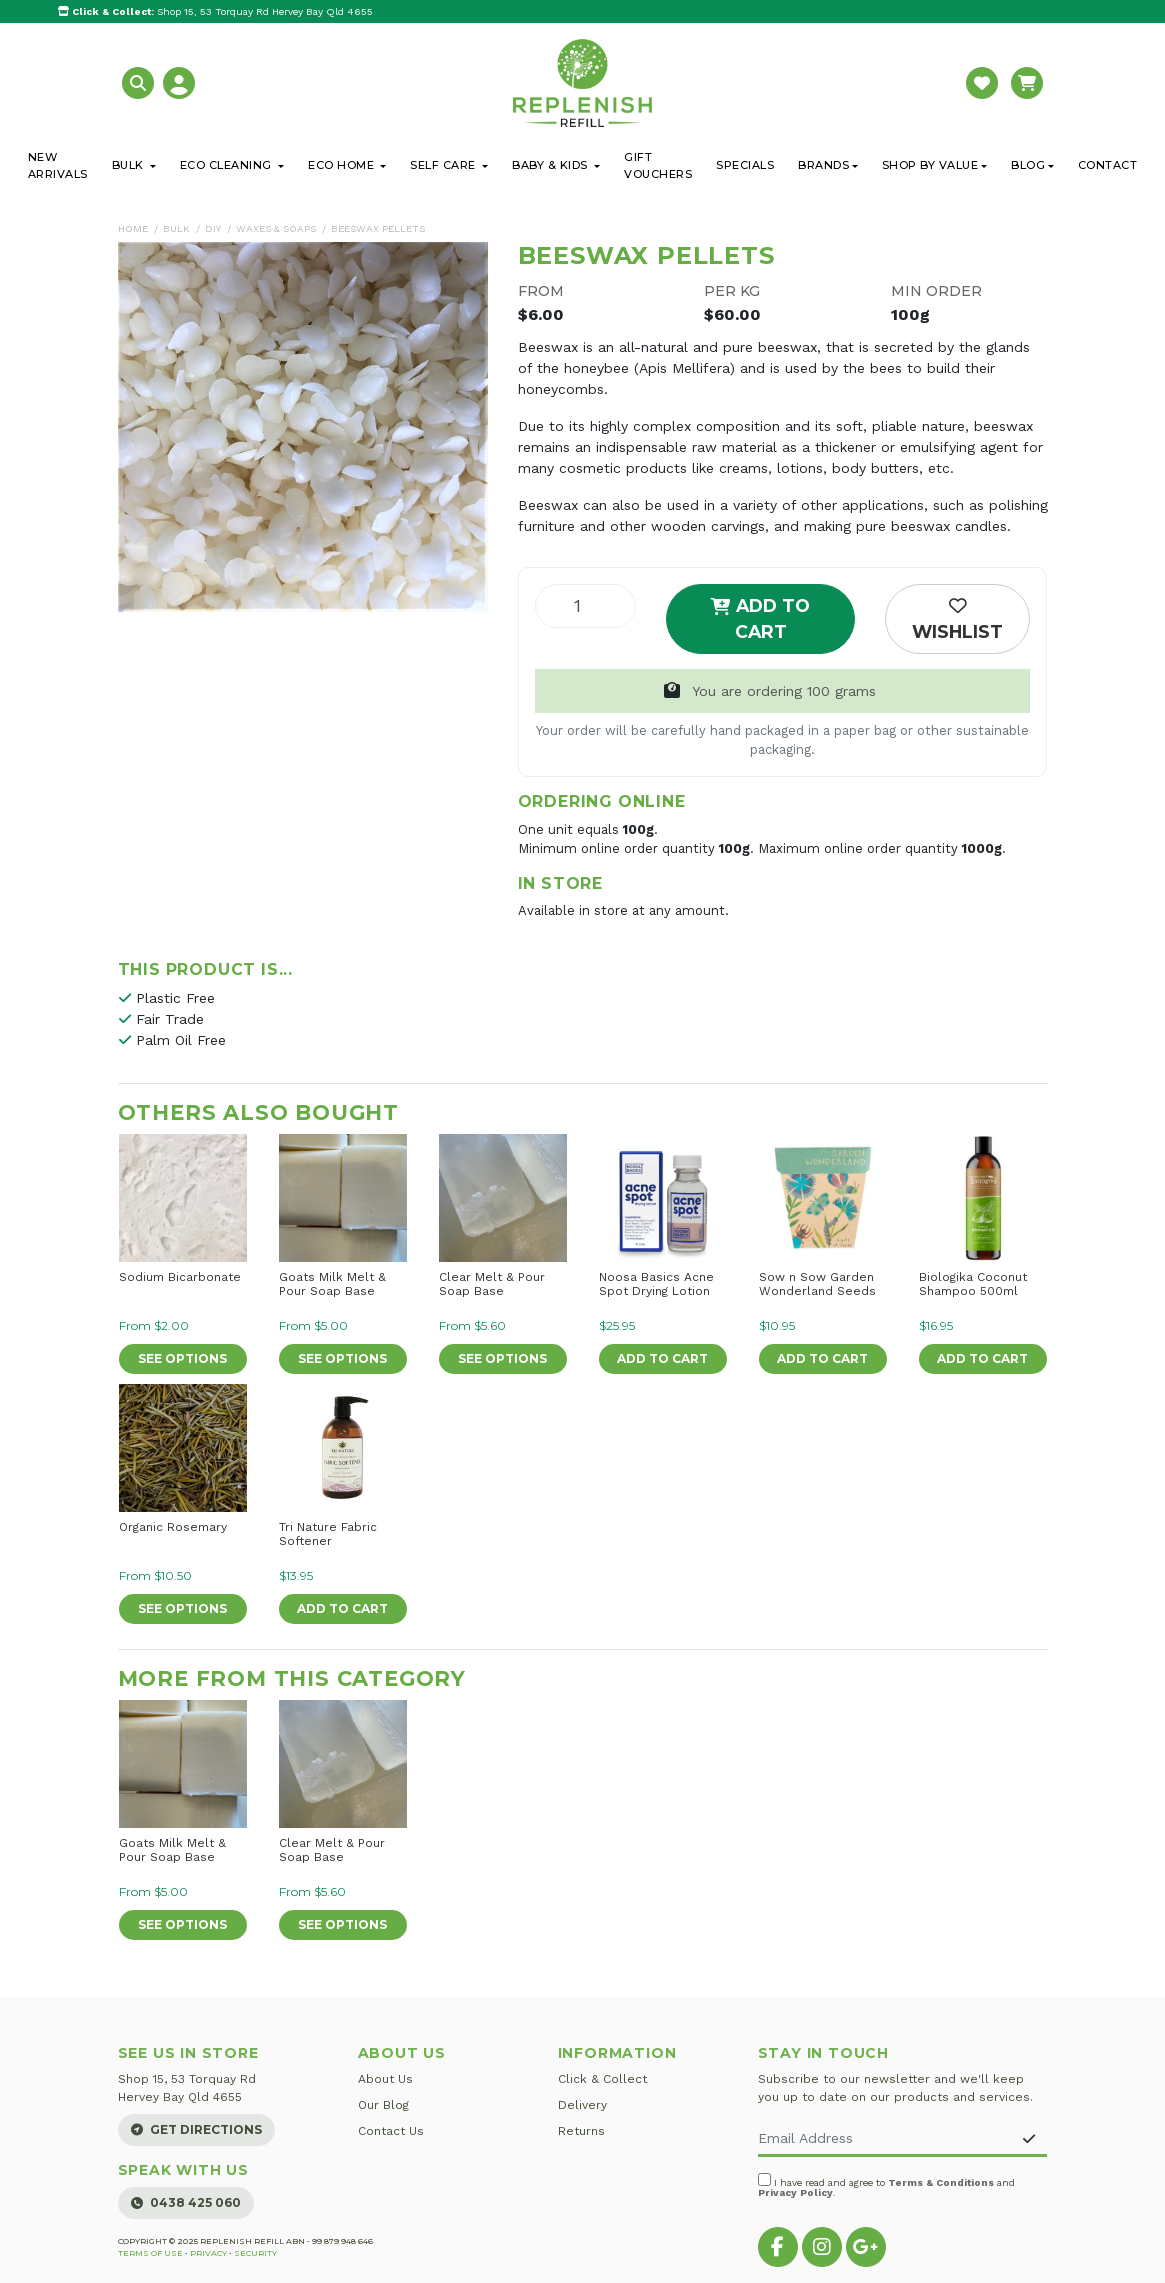 The width and height of the screenshot is (1165, 2283). I want to click on Terms & Conditions, so click(941, 2182).